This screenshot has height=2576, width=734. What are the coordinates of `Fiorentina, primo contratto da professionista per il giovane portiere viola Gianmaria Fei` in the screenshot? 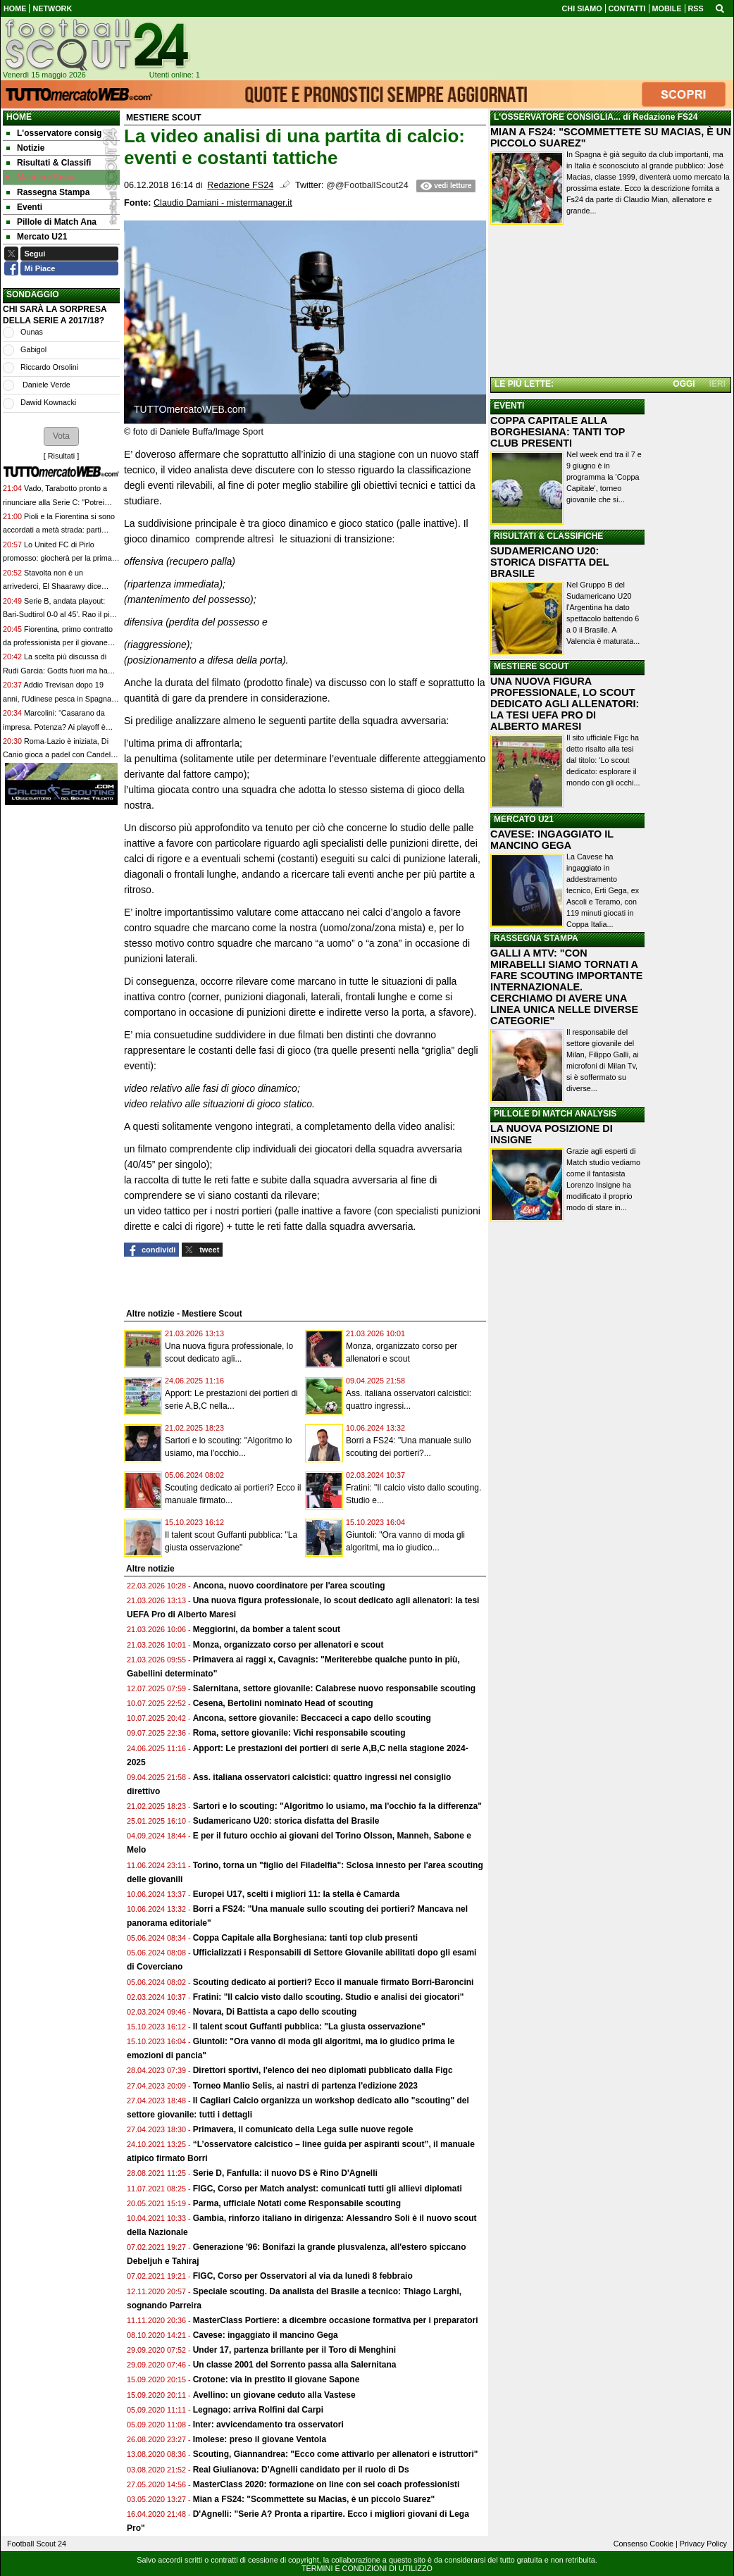 It's located at (58, 643).